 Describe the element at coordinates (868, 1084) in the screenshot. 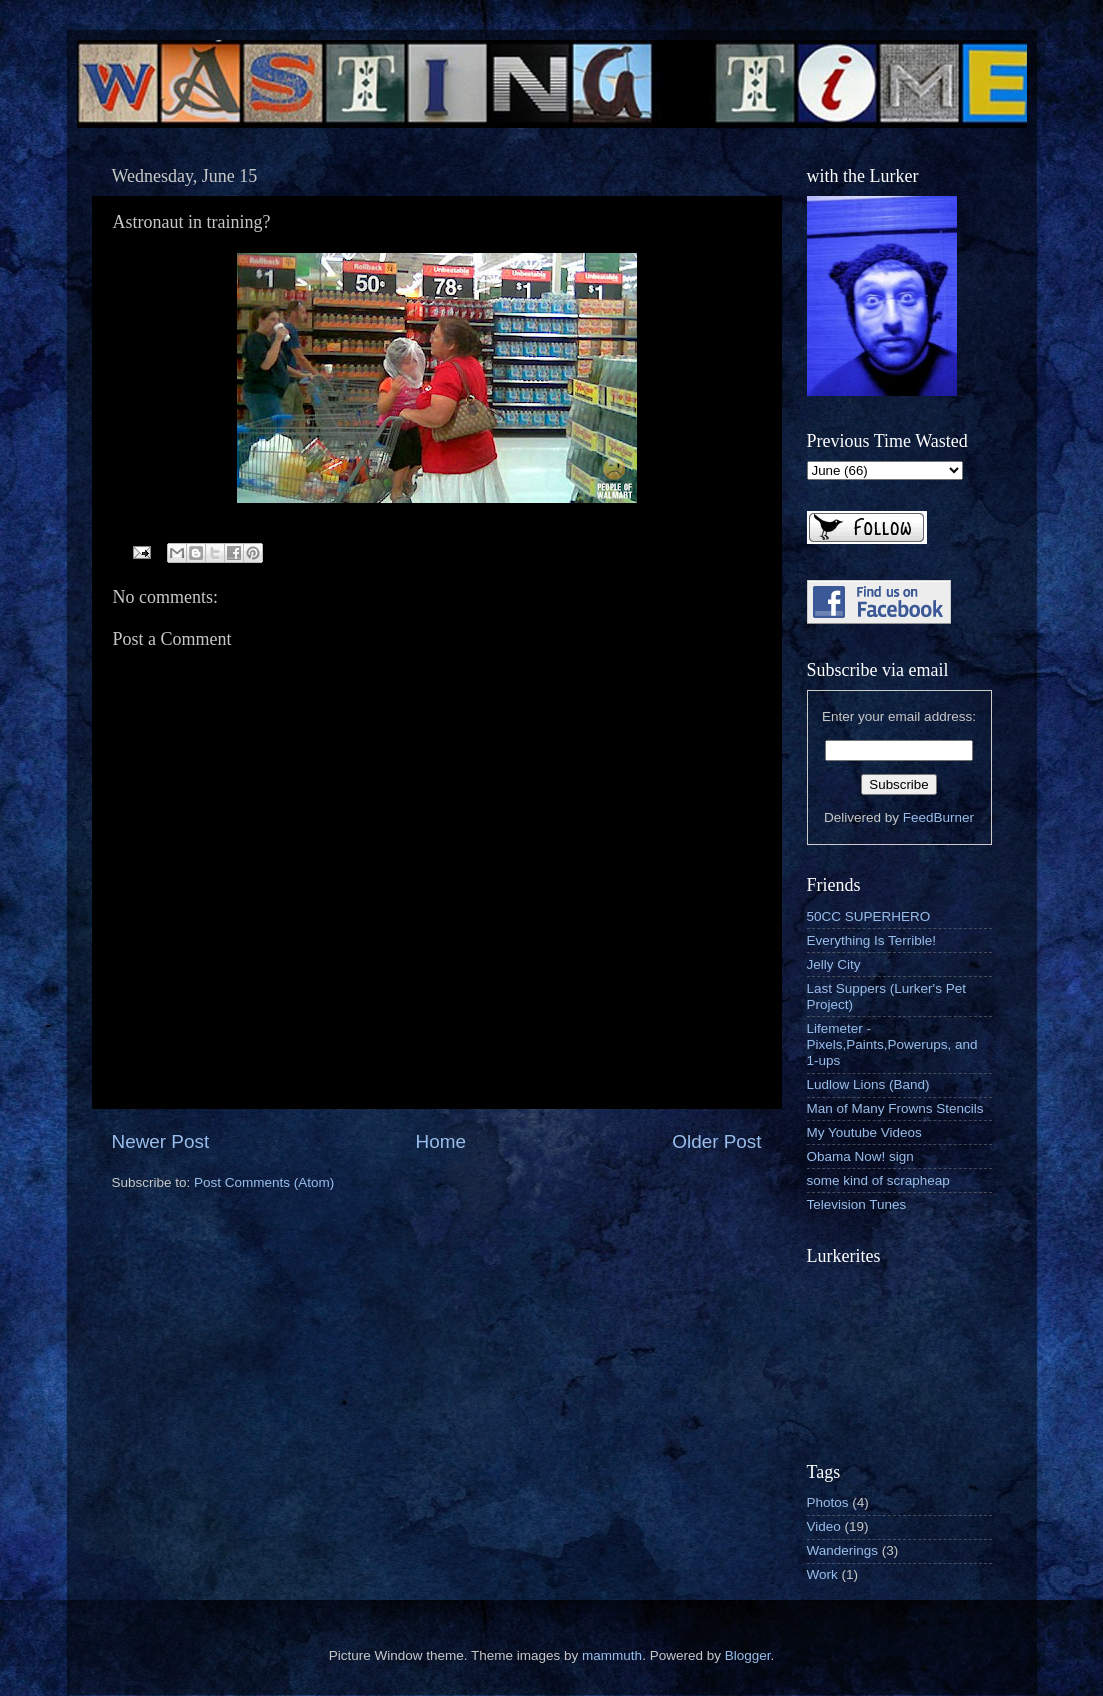

I see `Ludlow Lions (Band)` at that location.